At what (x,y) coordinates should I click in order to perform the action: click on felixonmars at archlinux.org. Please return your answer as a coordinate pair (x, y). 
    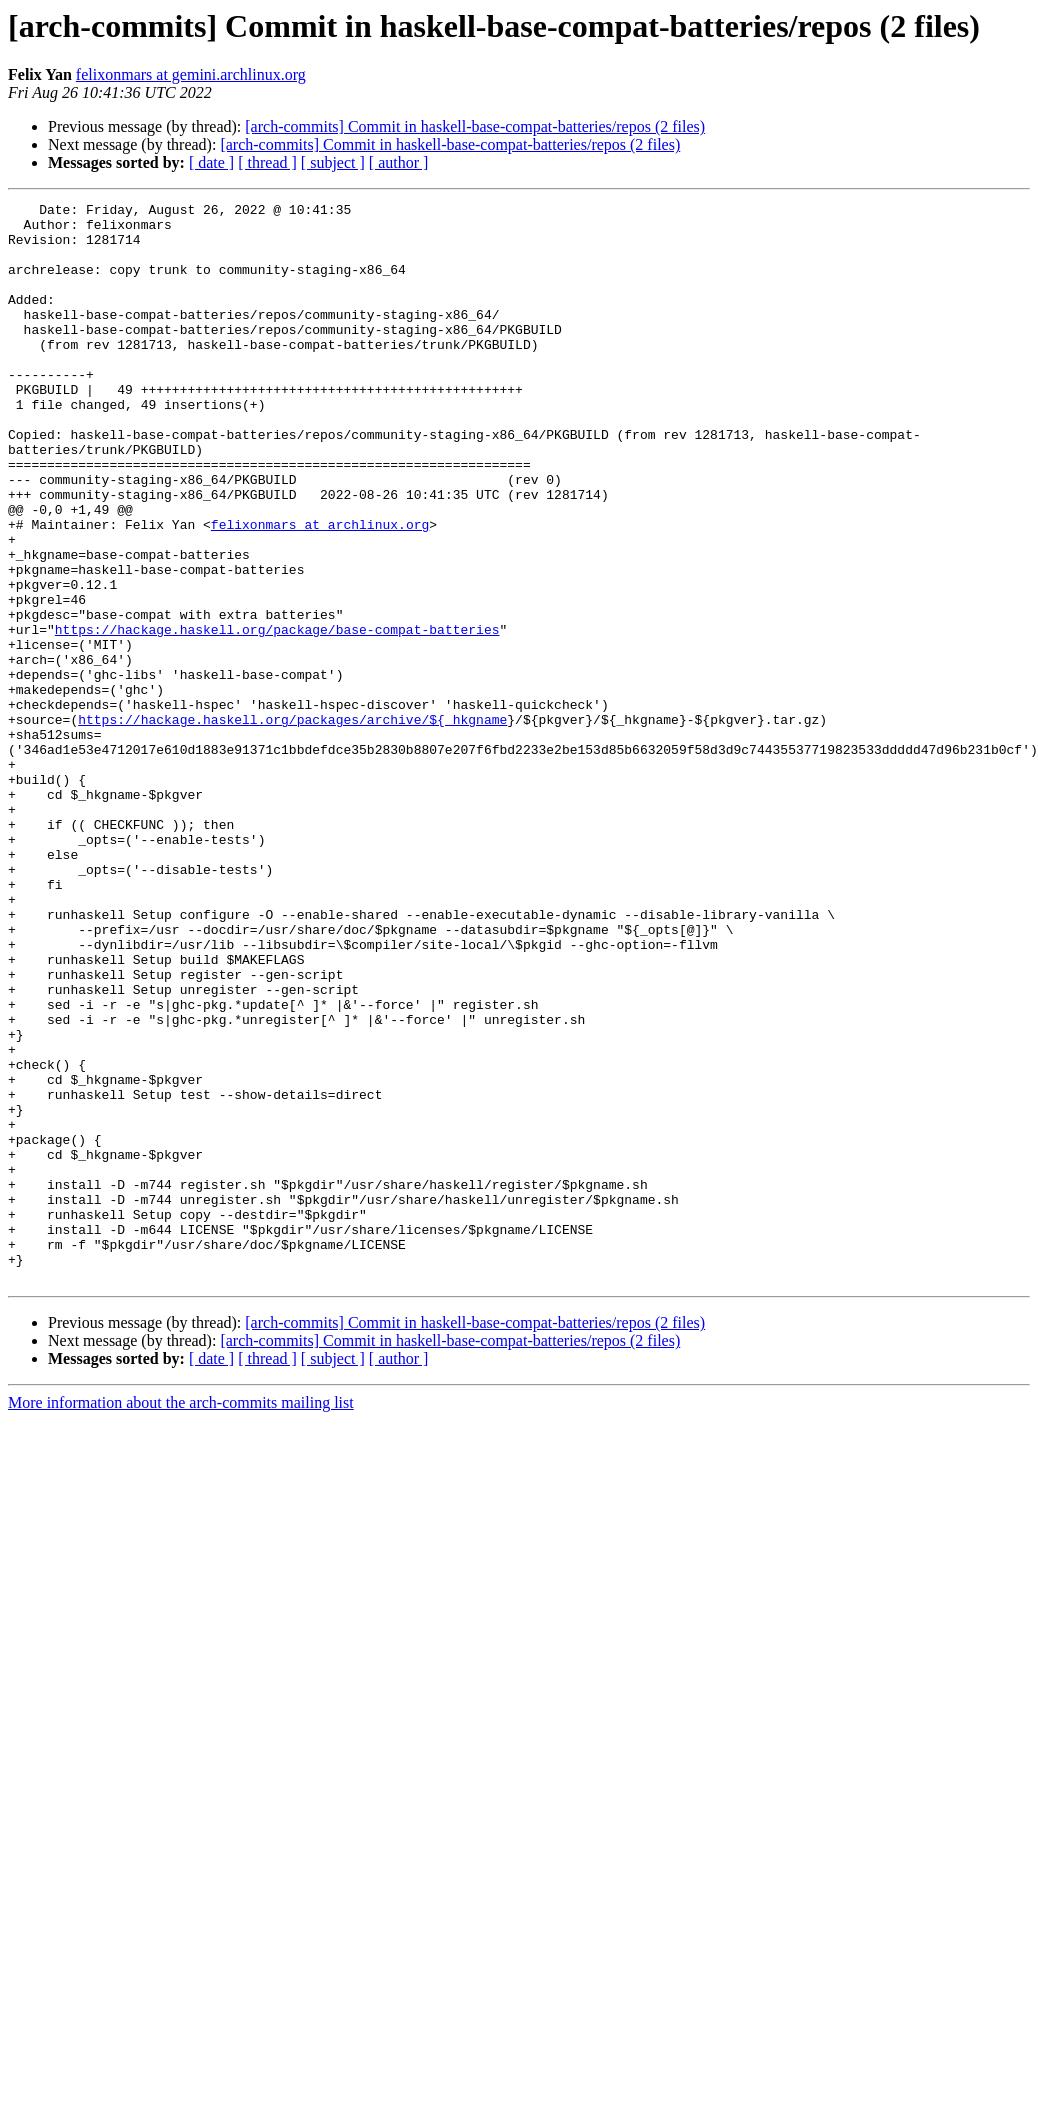
    Looking at the image, I should click on (320, 590).